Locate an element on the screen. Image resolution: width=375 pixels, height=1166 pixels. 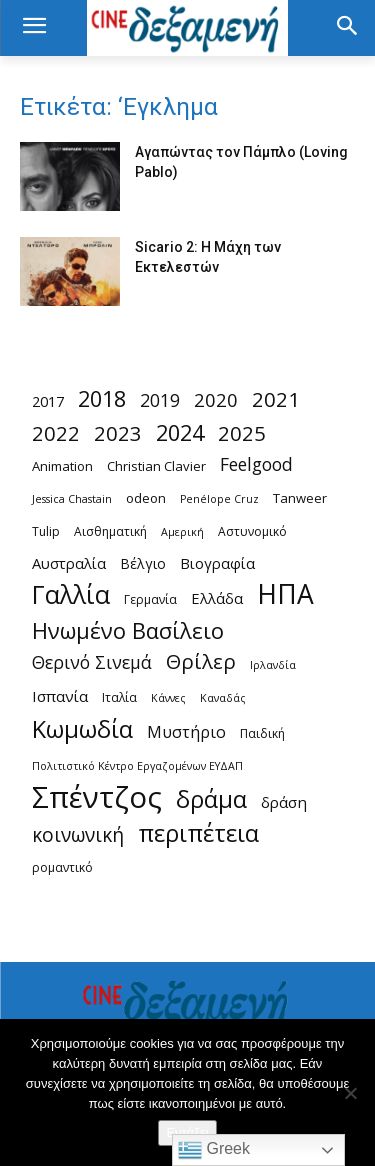
Αμερική [Αμερική (3 στοιχεία)] is located at coordinates (182, 532).